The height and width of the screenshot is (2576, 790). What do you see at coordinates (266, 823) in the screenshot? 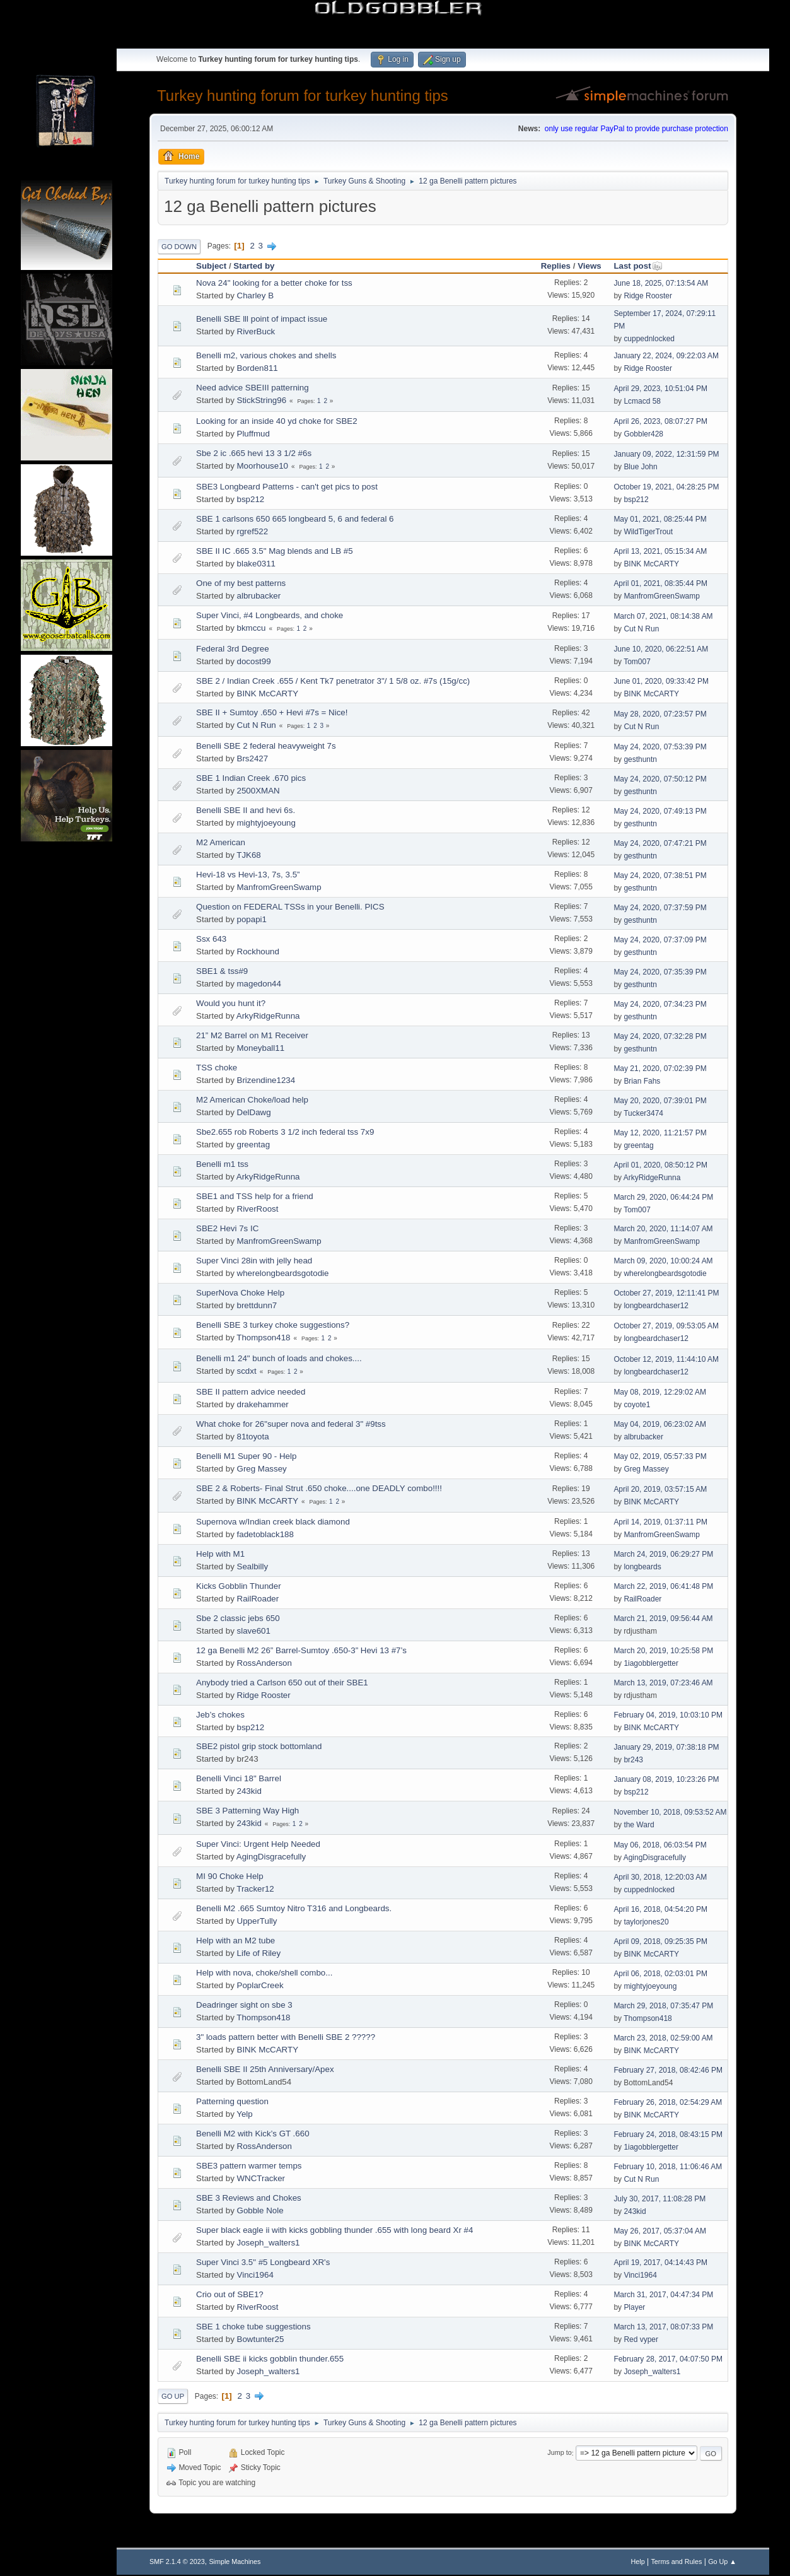
I see `mightyjoeyoung` at bounding box center [266, 823].